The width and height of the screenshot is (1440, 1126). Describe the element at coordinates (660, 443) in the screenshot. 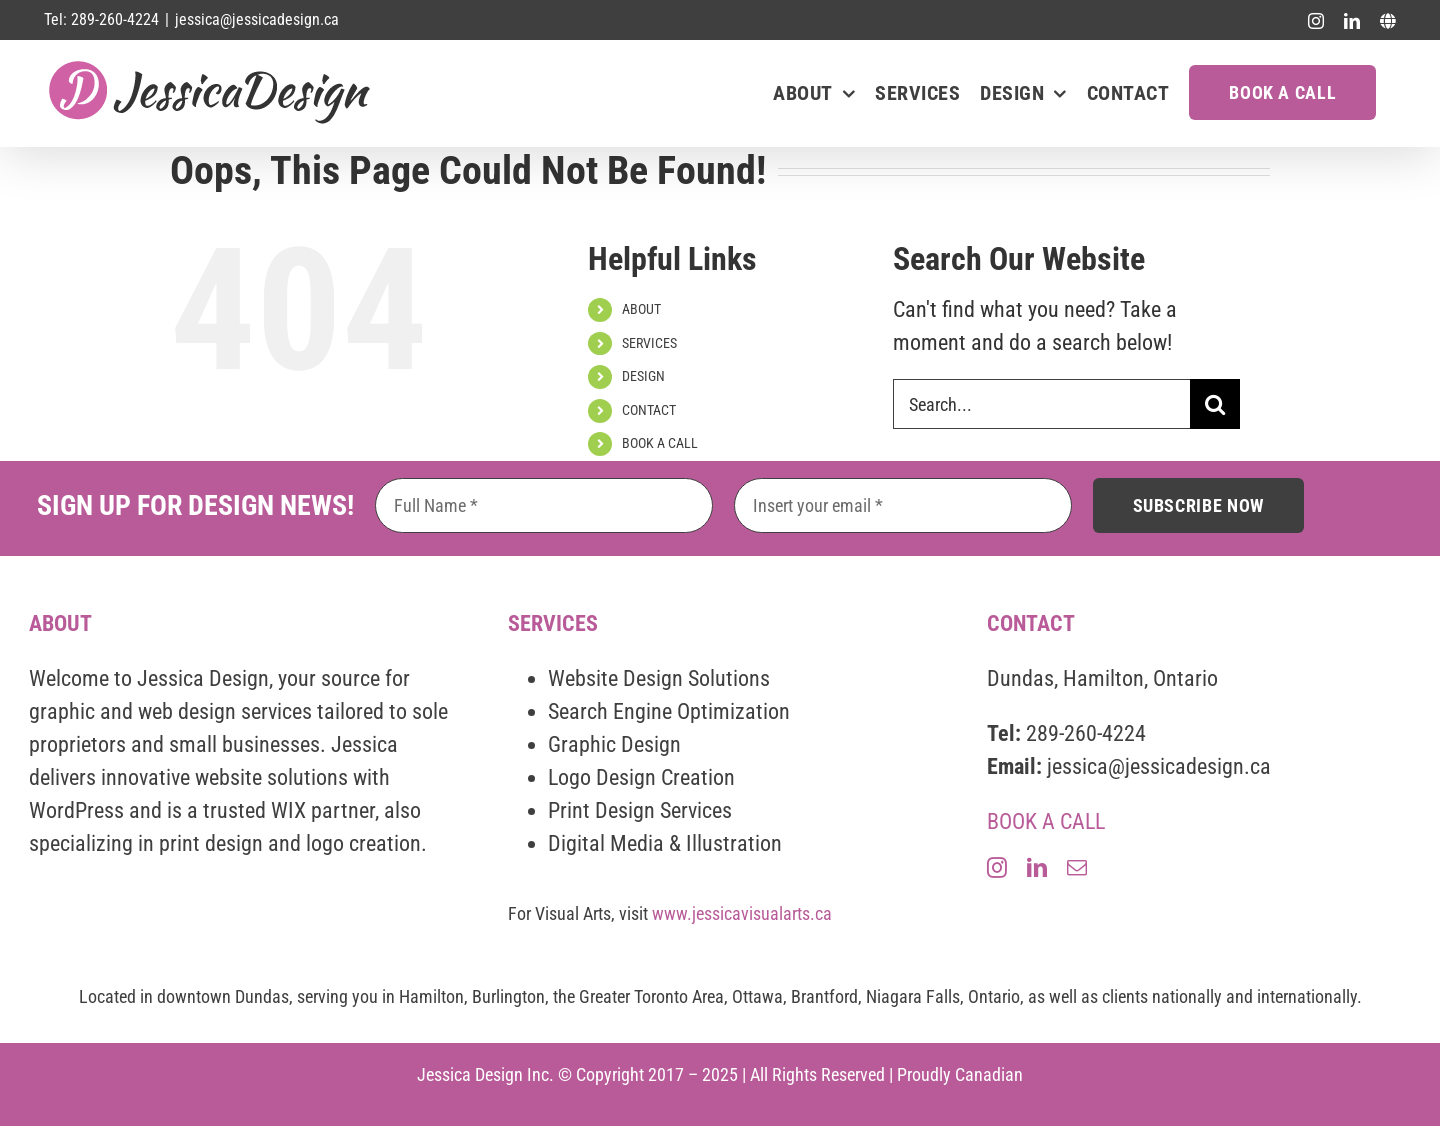

I see `BOOK A CALL` at that location.